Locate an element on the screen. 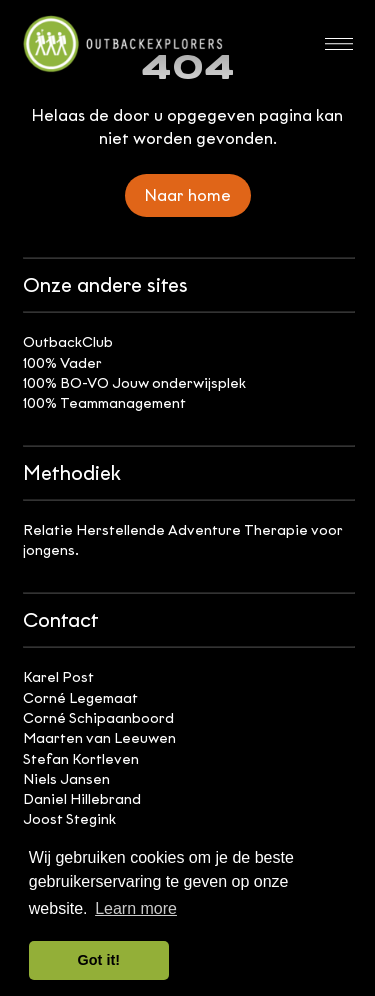 The image size is (375, 996). Got it! [button] is located at coordinates (99, 960).